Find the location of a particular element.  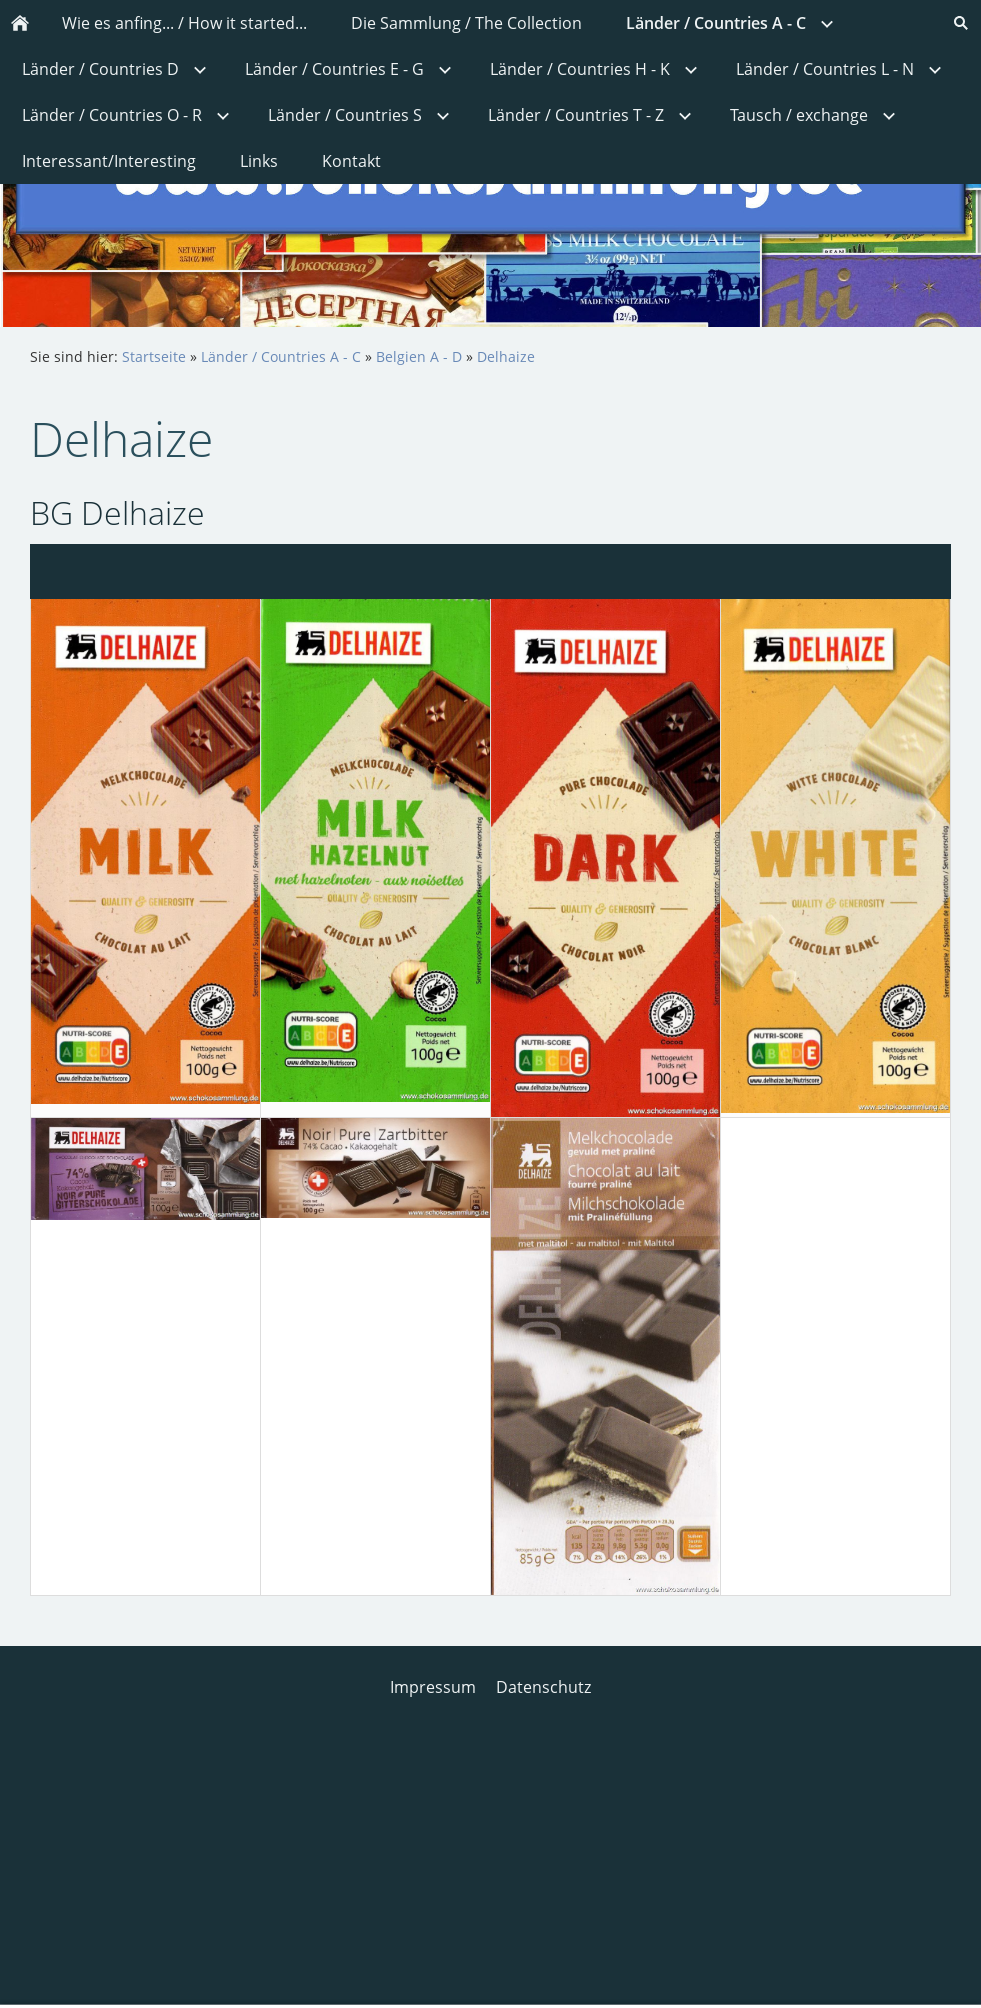

Länder / Countries A - C is located at coordinates (281, 356).